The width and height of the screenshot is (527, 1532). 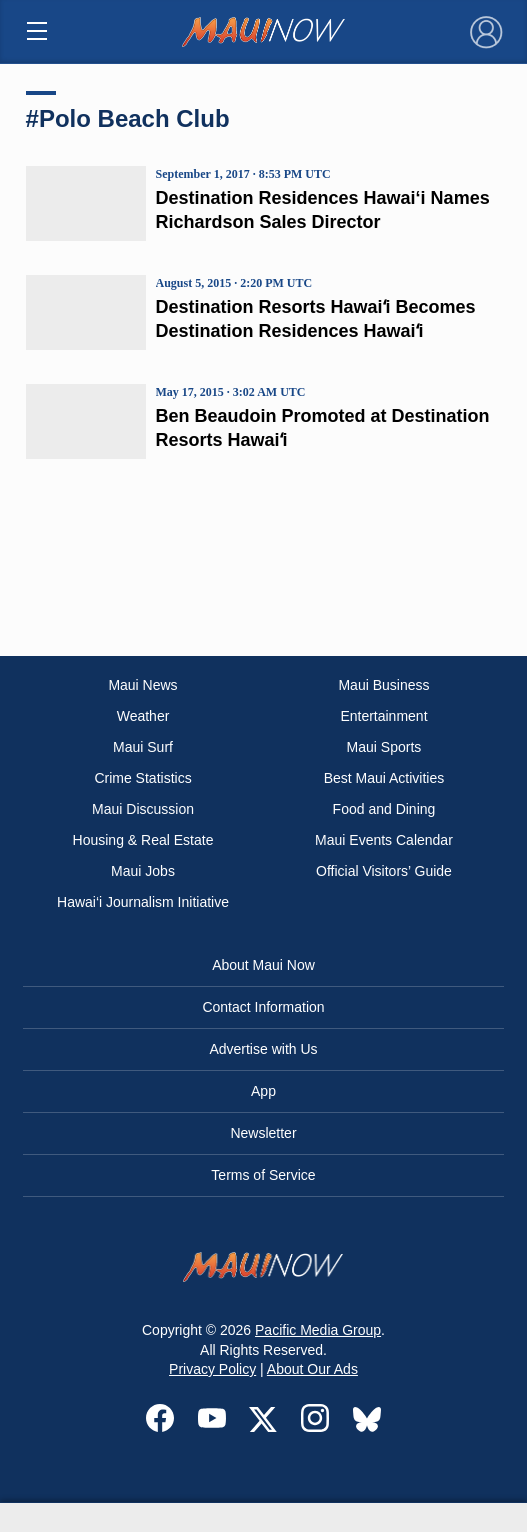 I want to click on Crime Statistics, so click(x=142, y=778).